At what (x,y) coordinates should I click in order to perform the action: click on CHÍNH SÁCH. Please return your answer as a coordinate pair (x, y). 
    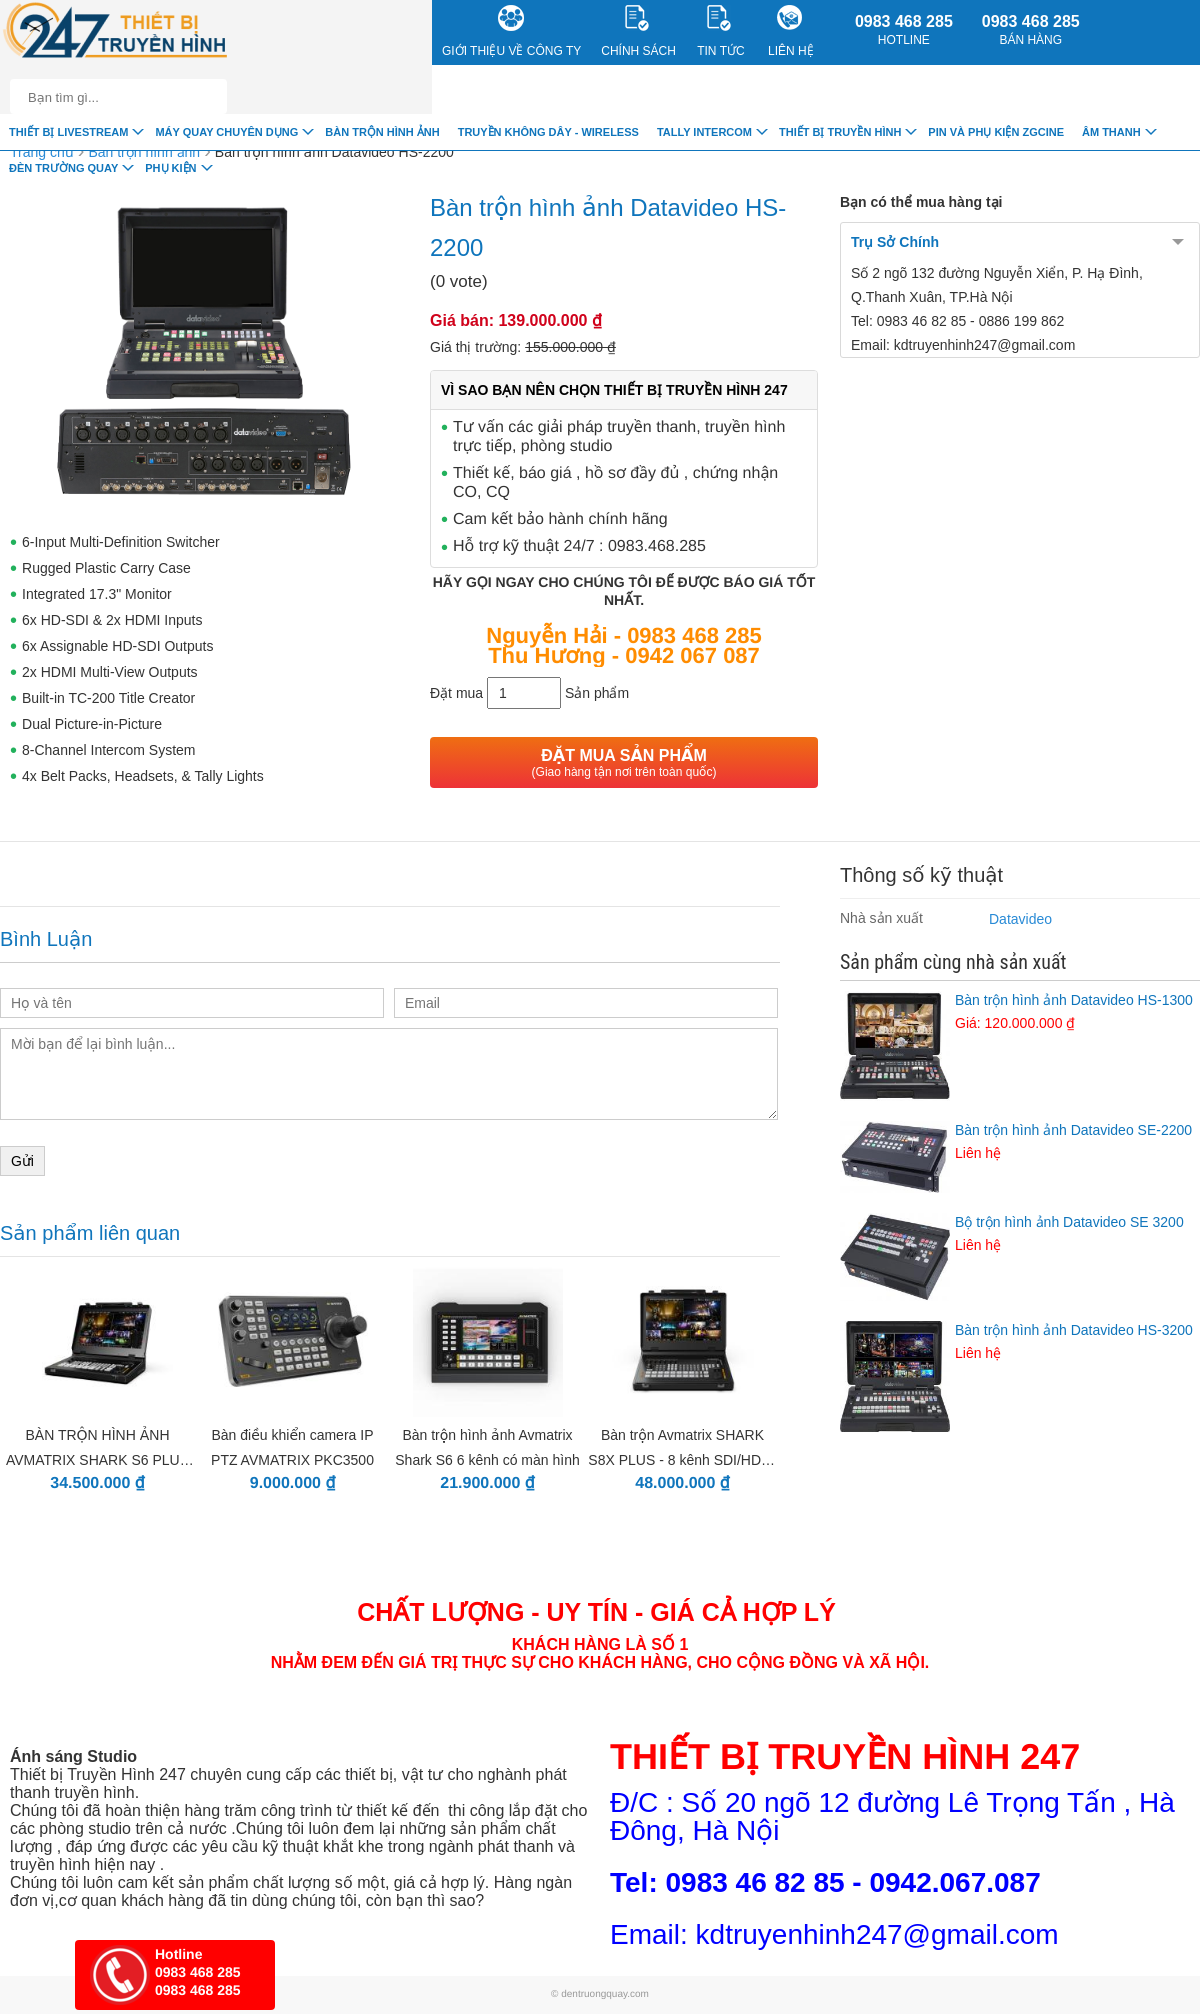
    Looking at the image, I should click on (638, 31).